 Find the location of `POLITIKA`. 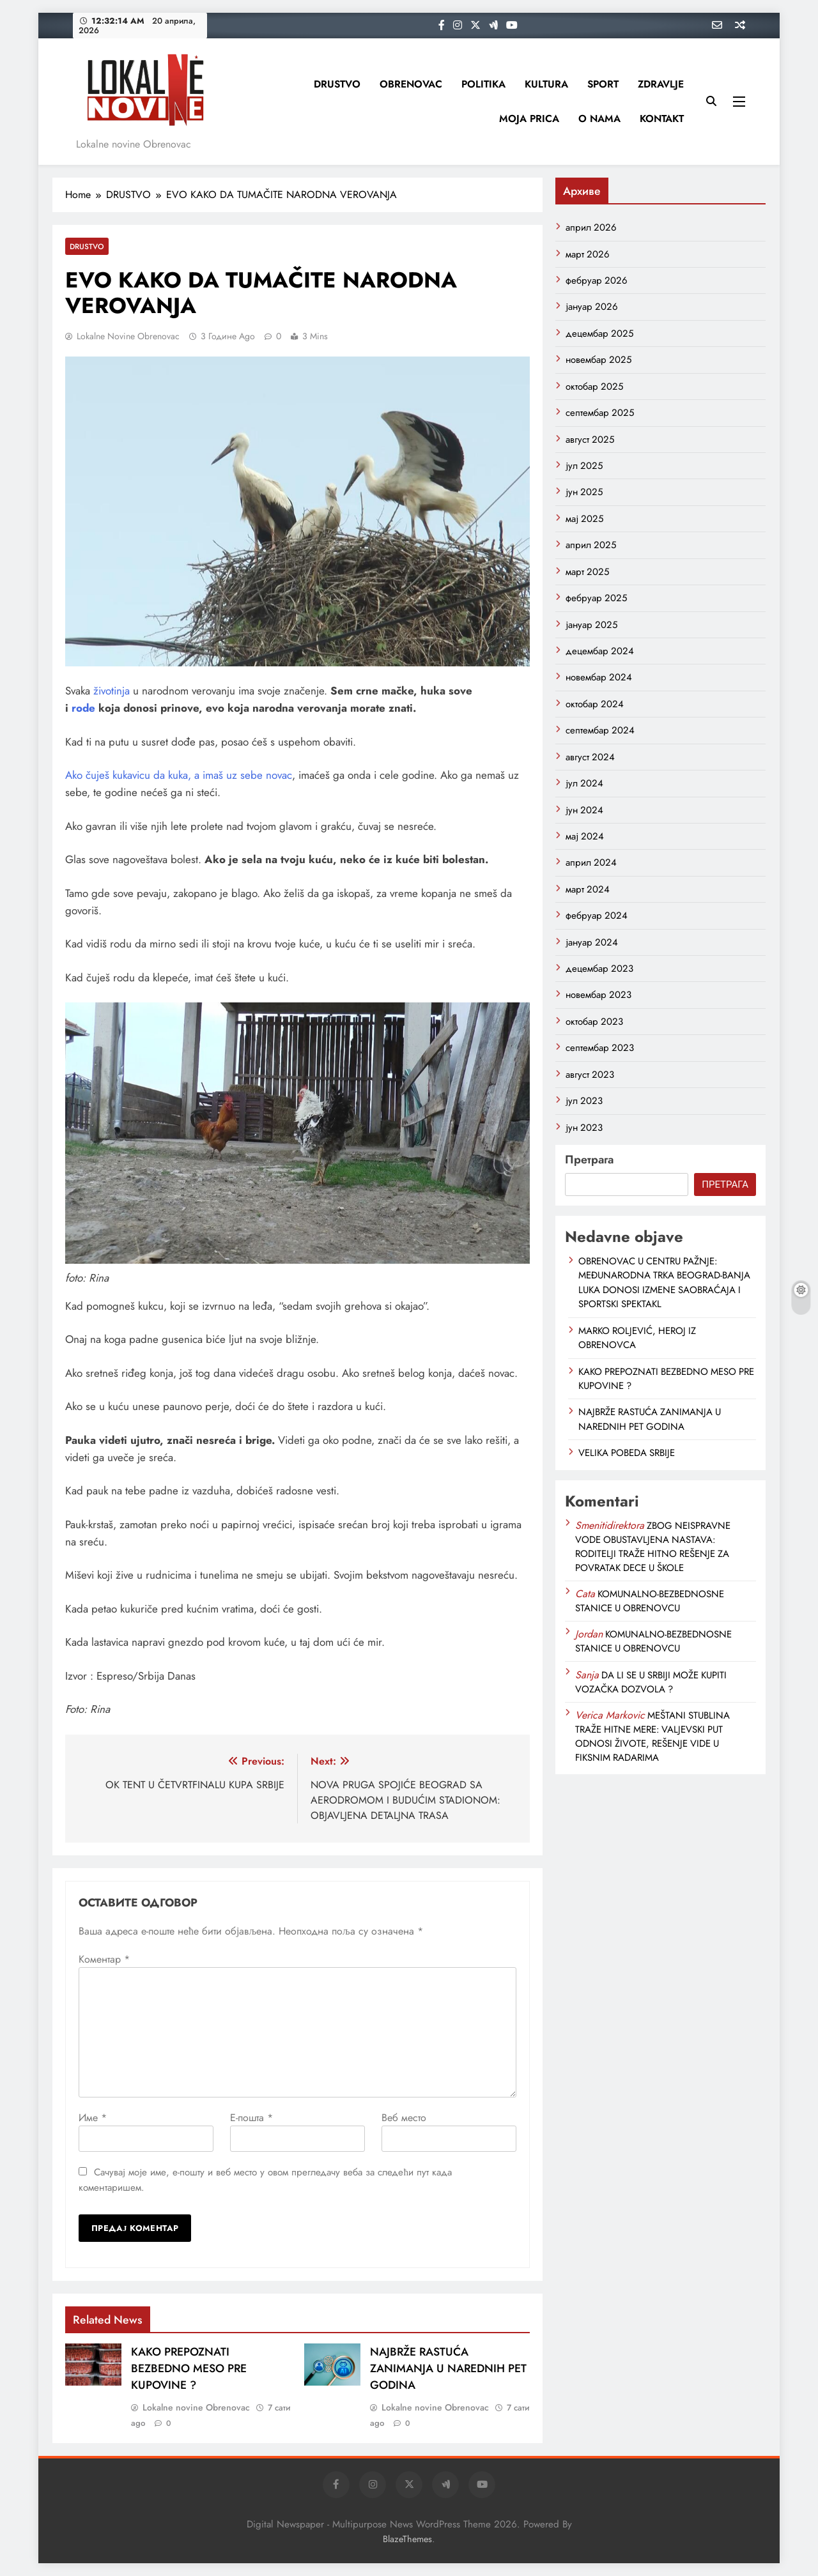

POLITIKA is located at coordinates (483, 84).